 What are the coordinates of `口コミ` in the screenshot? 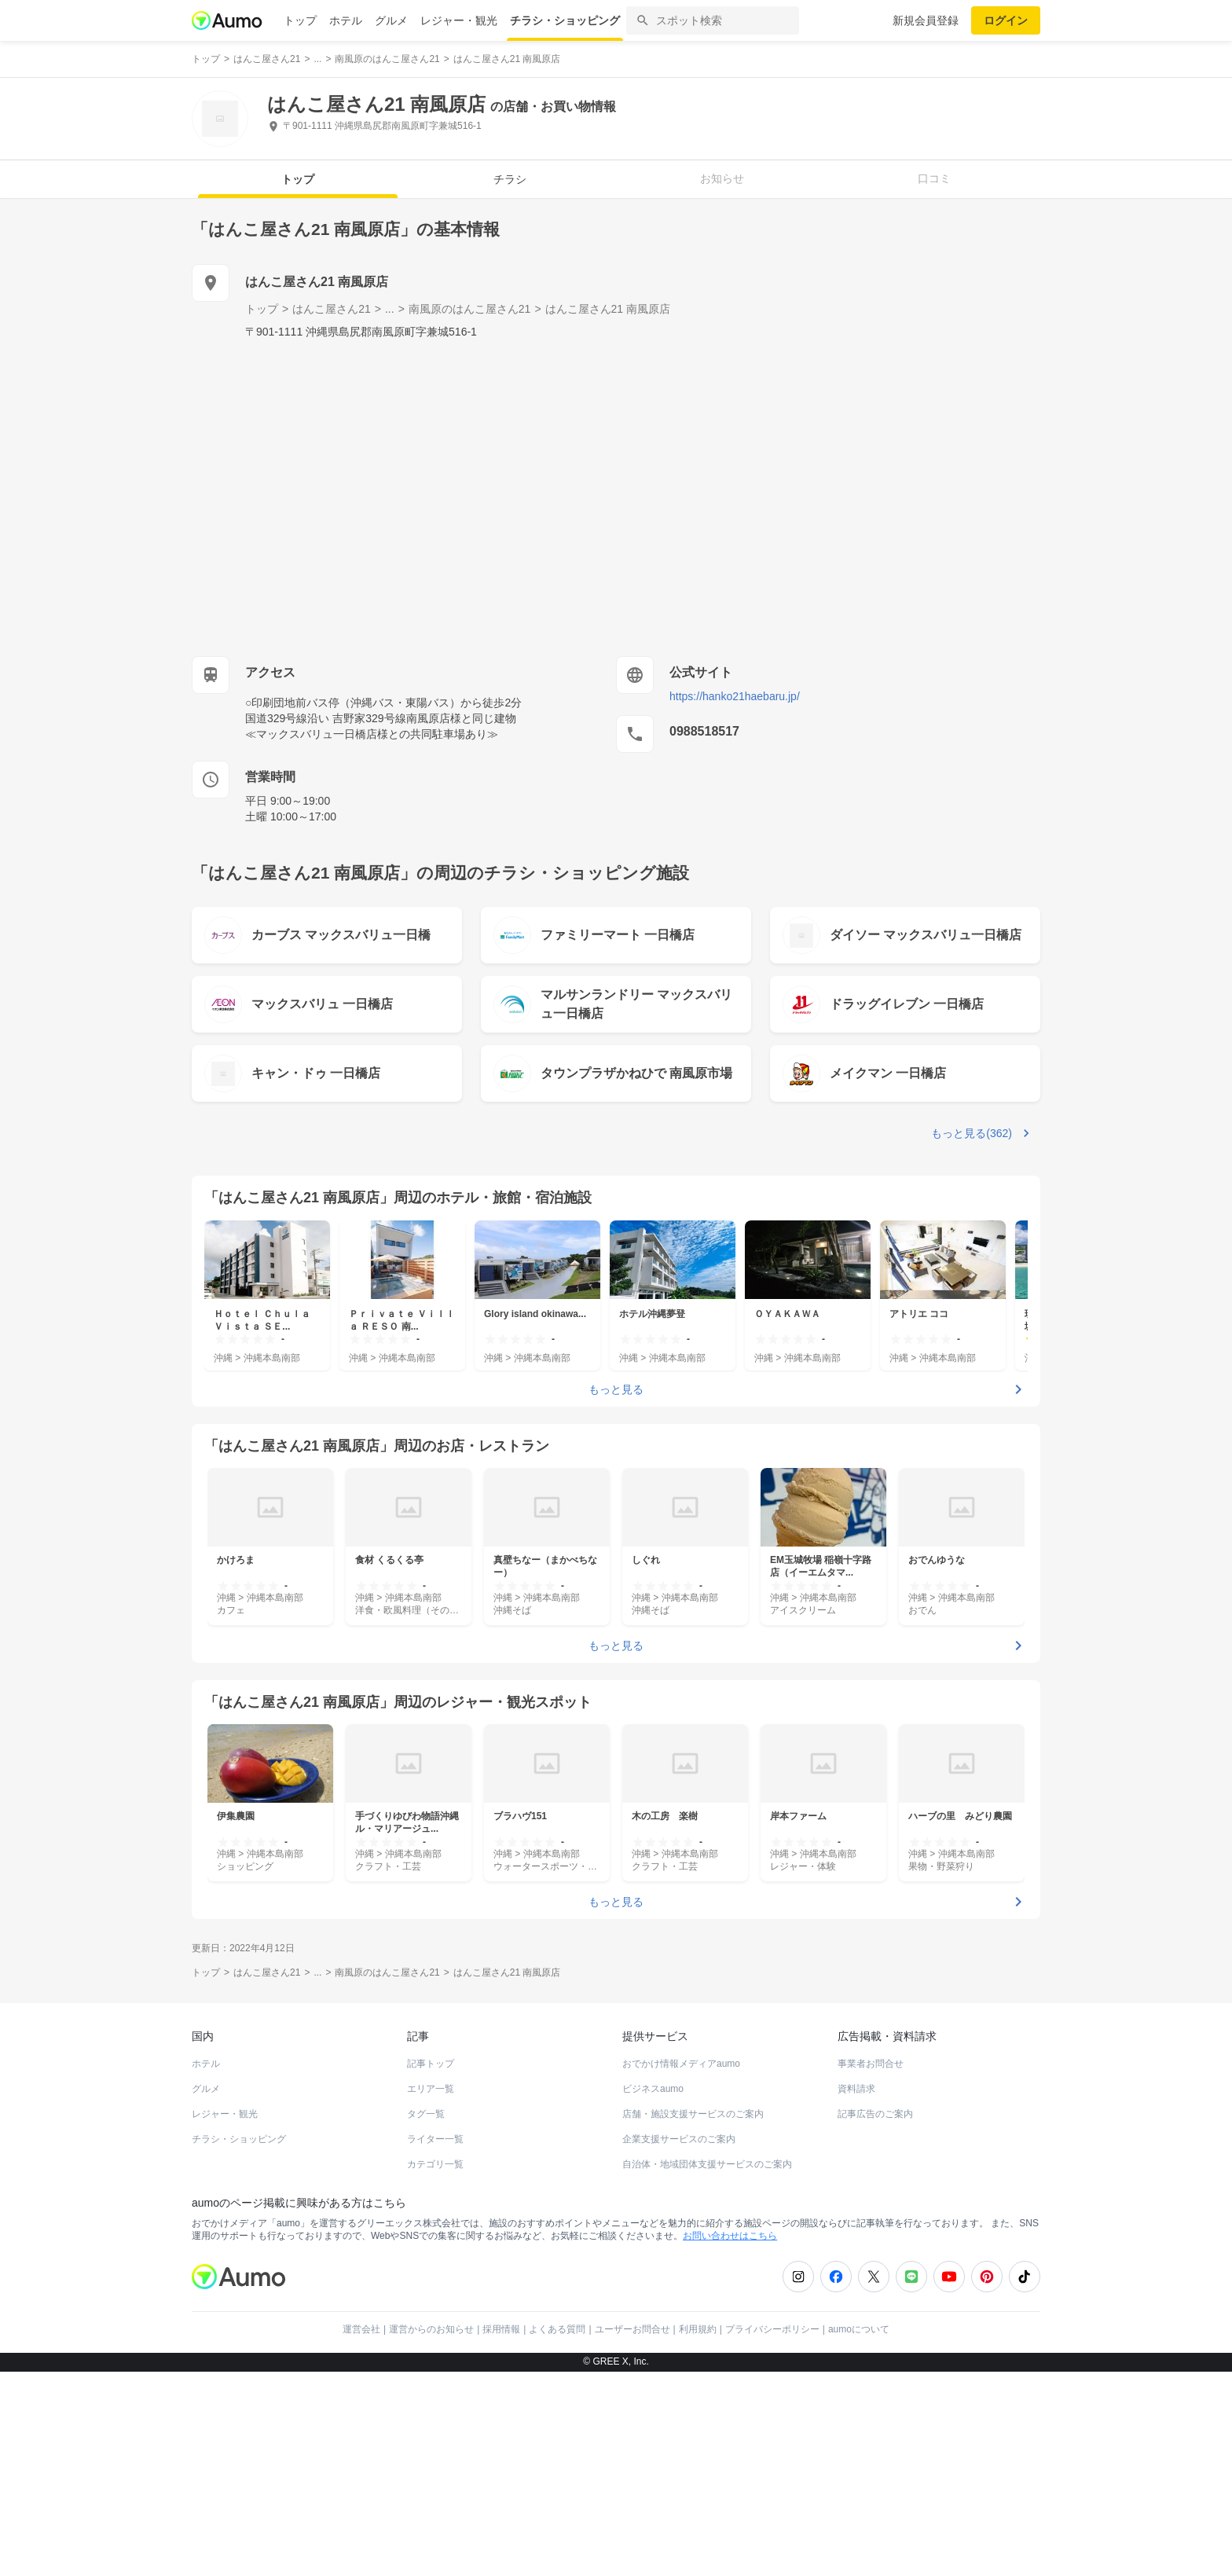 It's located at (934, 178).